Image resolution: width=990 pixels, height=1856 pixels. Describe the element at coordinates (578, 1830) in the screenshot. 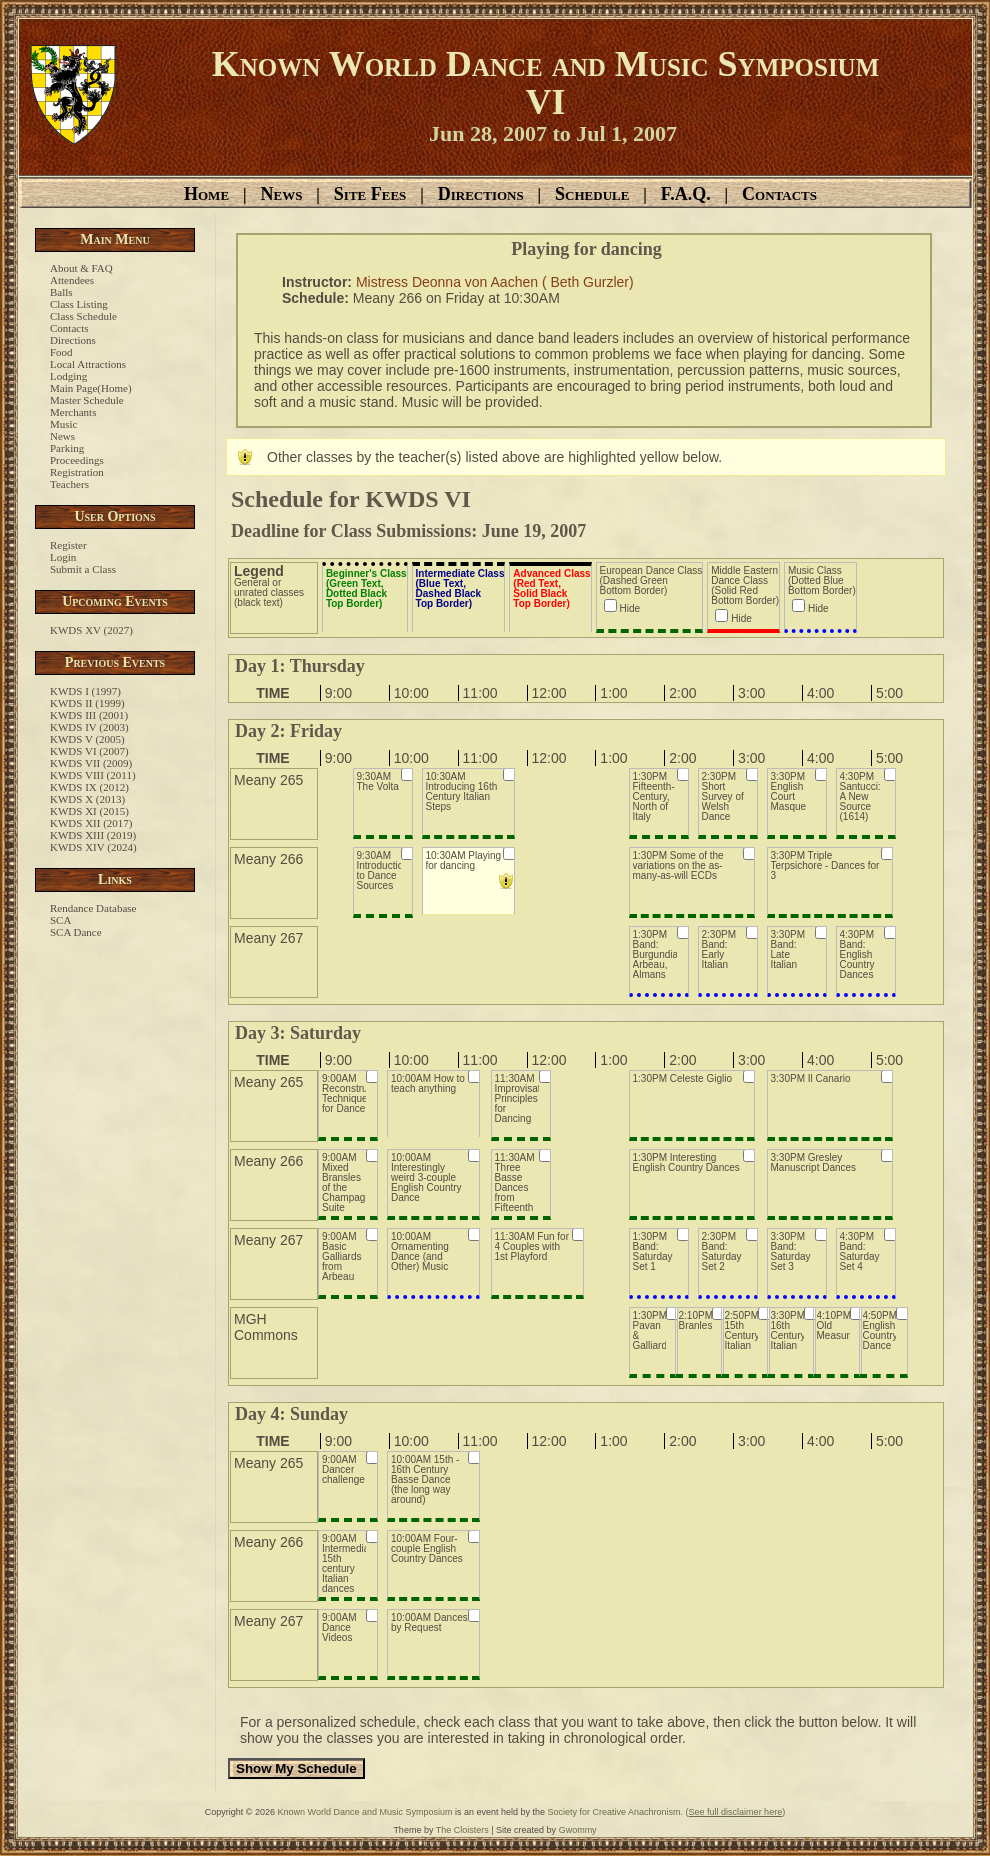

I see `Gwommy` at that location.